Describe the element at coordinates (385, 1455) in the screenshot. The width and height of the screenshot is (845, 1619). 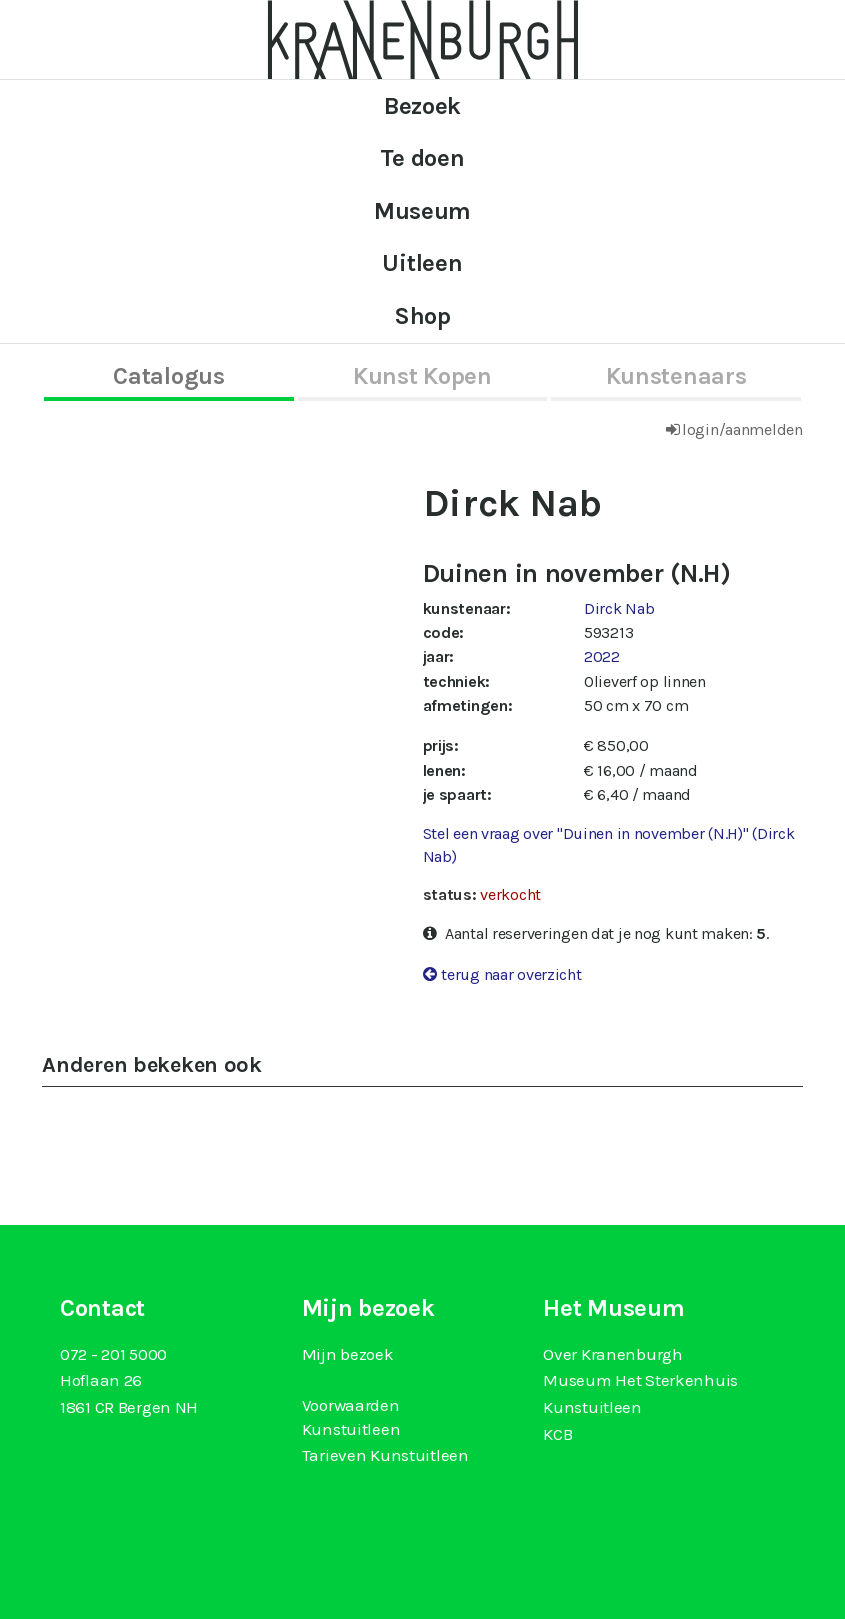
I see `Tarieven Kunstuitleen` at that location.